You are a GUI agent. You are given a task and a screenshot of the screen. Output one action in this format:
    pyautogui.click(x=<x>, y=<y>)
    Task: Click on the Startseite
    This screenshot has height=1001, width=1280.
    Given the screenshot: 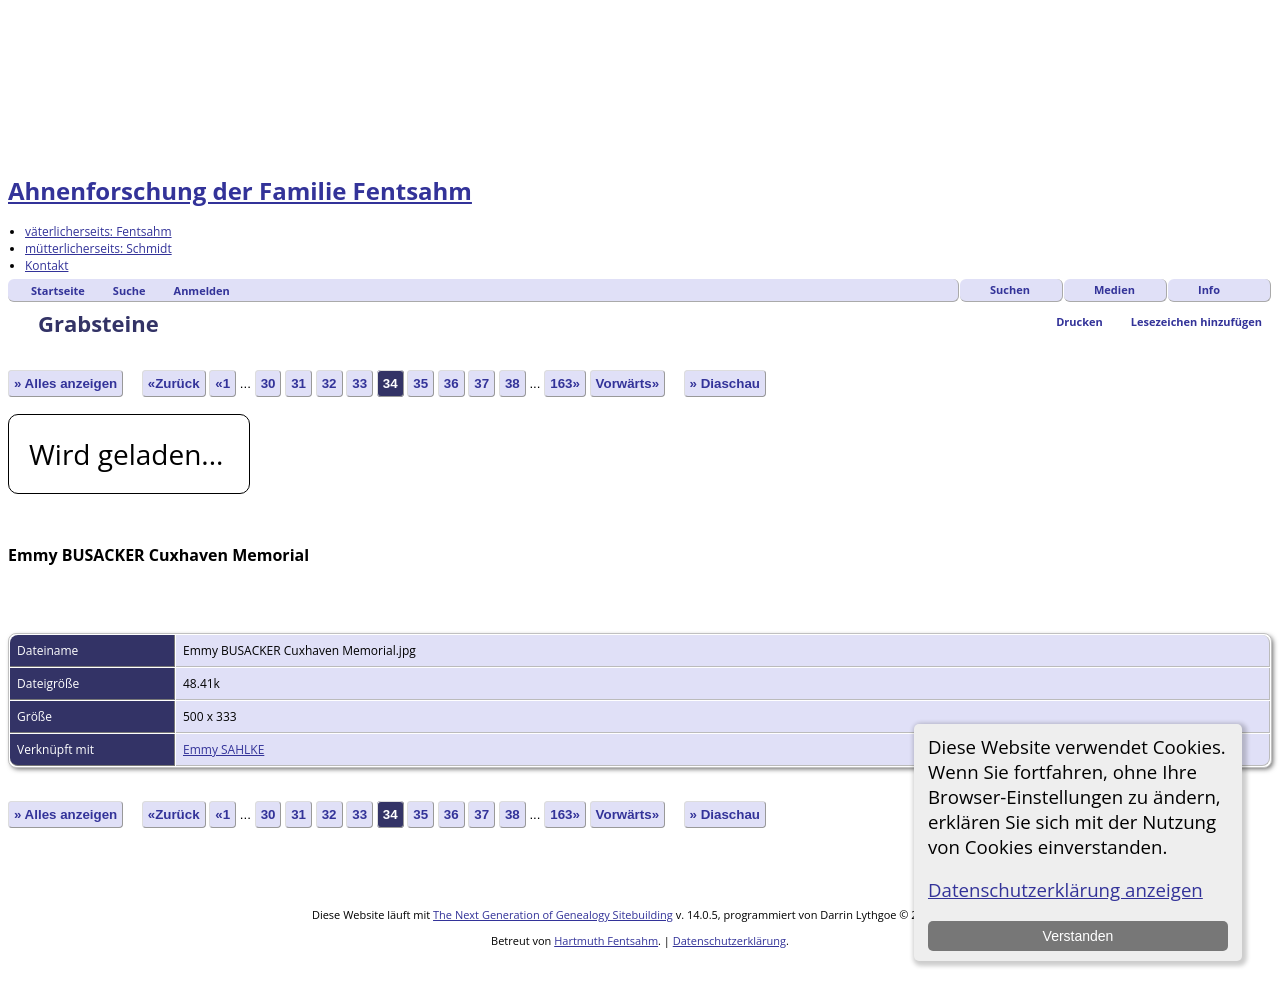 What is the action you would take?
    pyautogui.click(x=58, y=290)
    